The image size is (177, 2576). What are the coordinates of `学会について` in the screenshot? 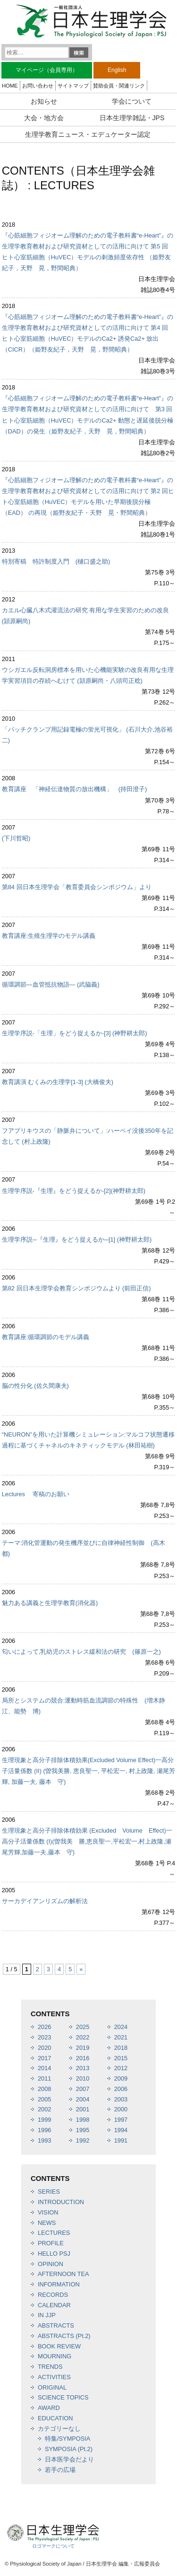 It's located at (132, 101).